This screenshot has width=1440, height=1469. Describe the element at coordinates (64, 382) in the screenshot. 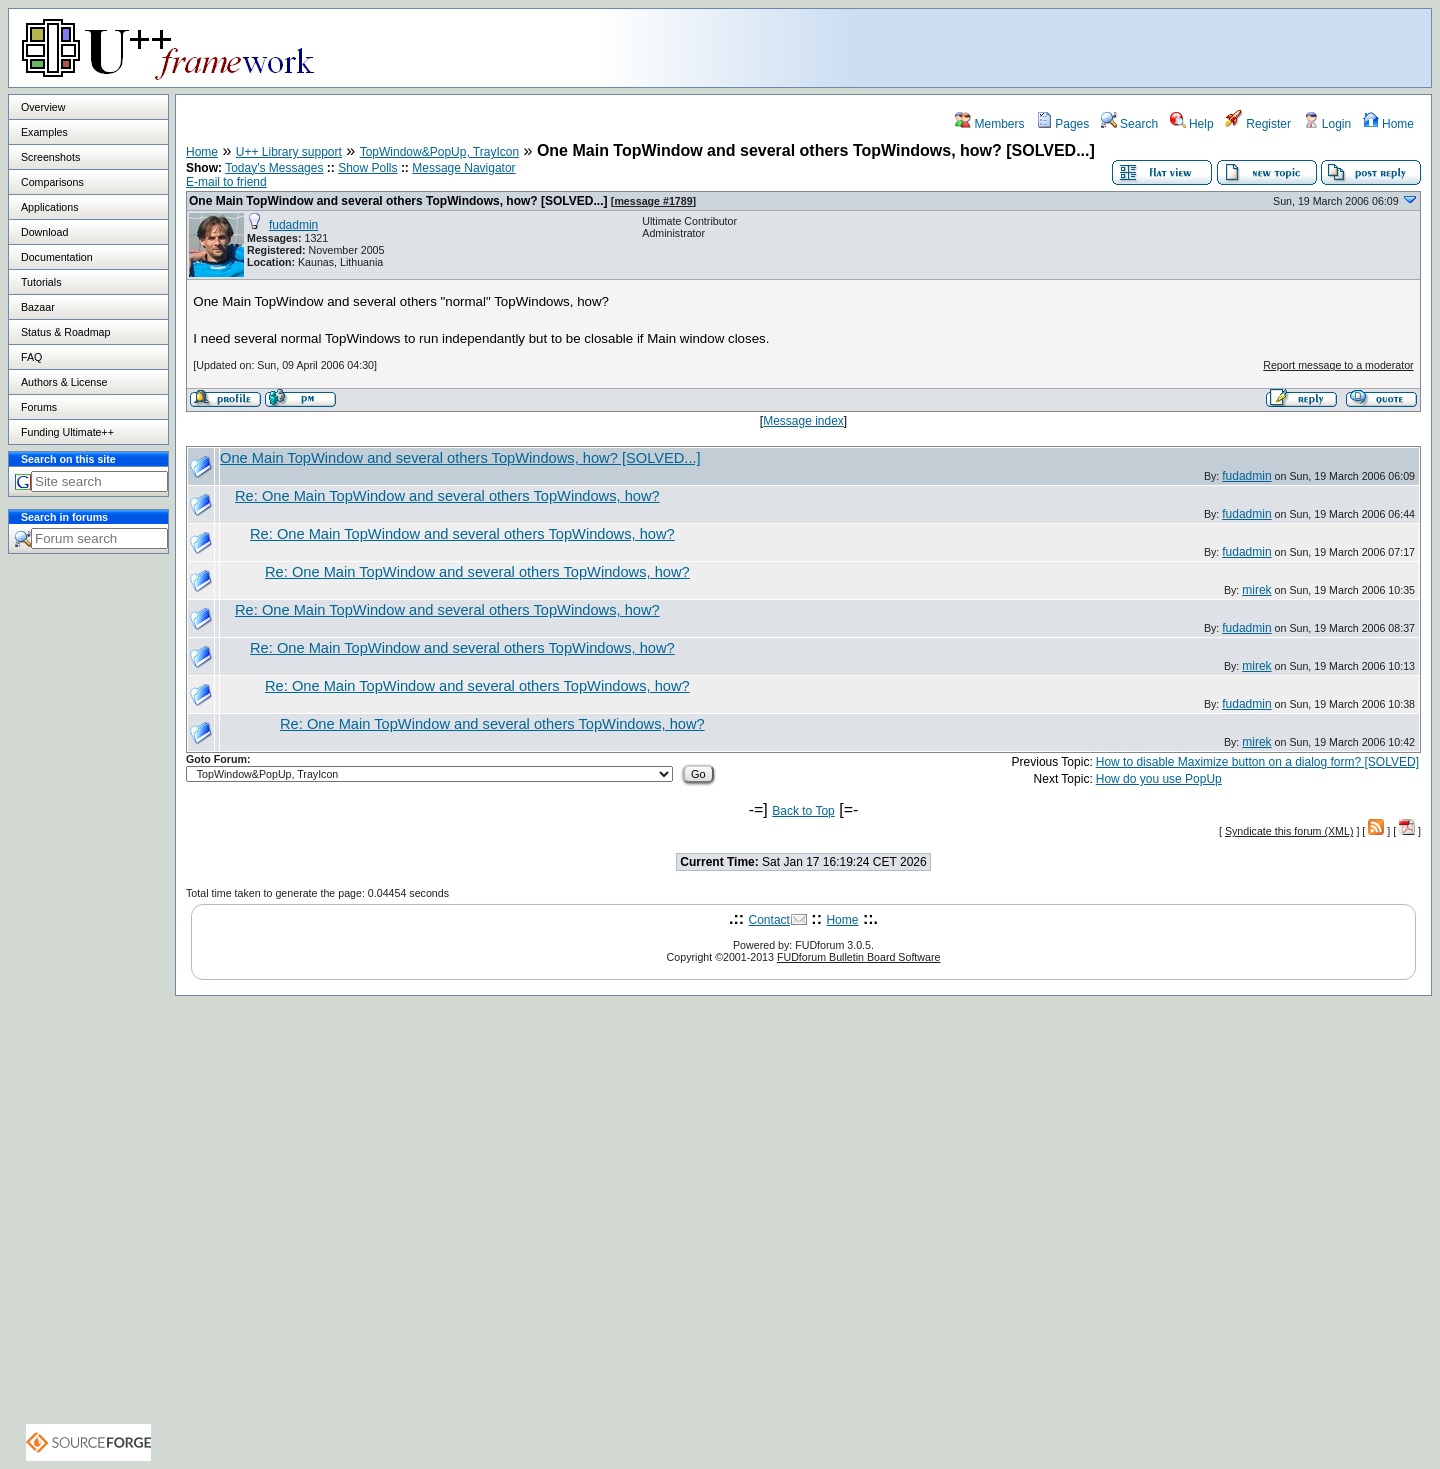

I see `Authors & License` at that location.